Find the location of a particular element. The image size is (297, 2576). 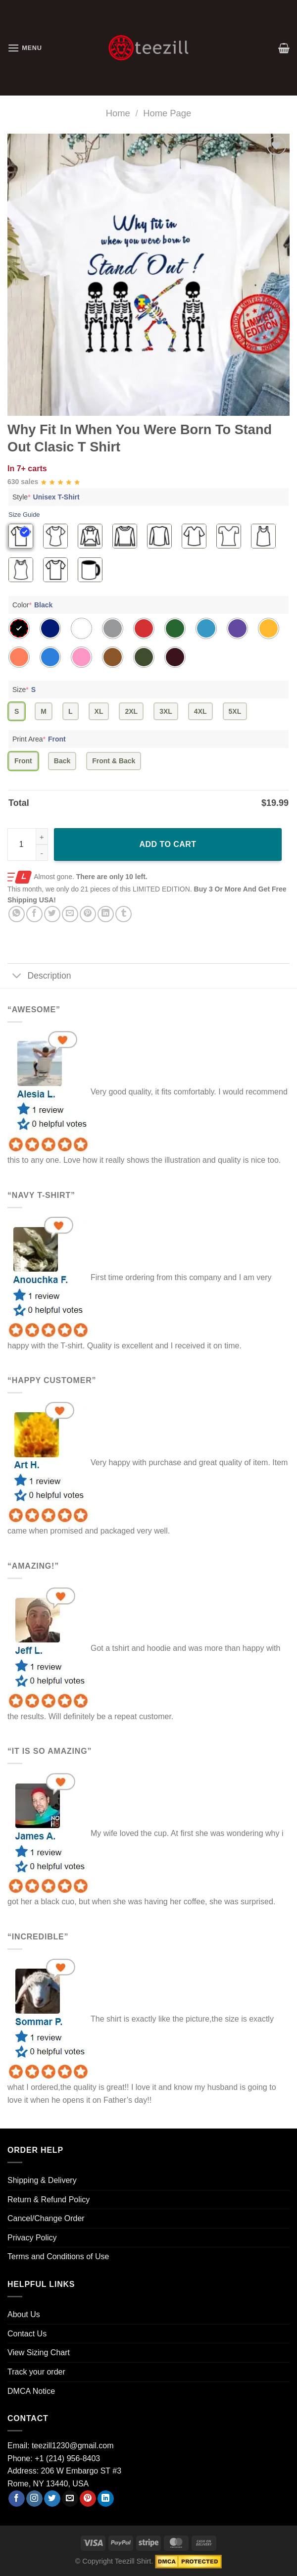

Shipping & Delivery is located at coordinates (42, 2180).